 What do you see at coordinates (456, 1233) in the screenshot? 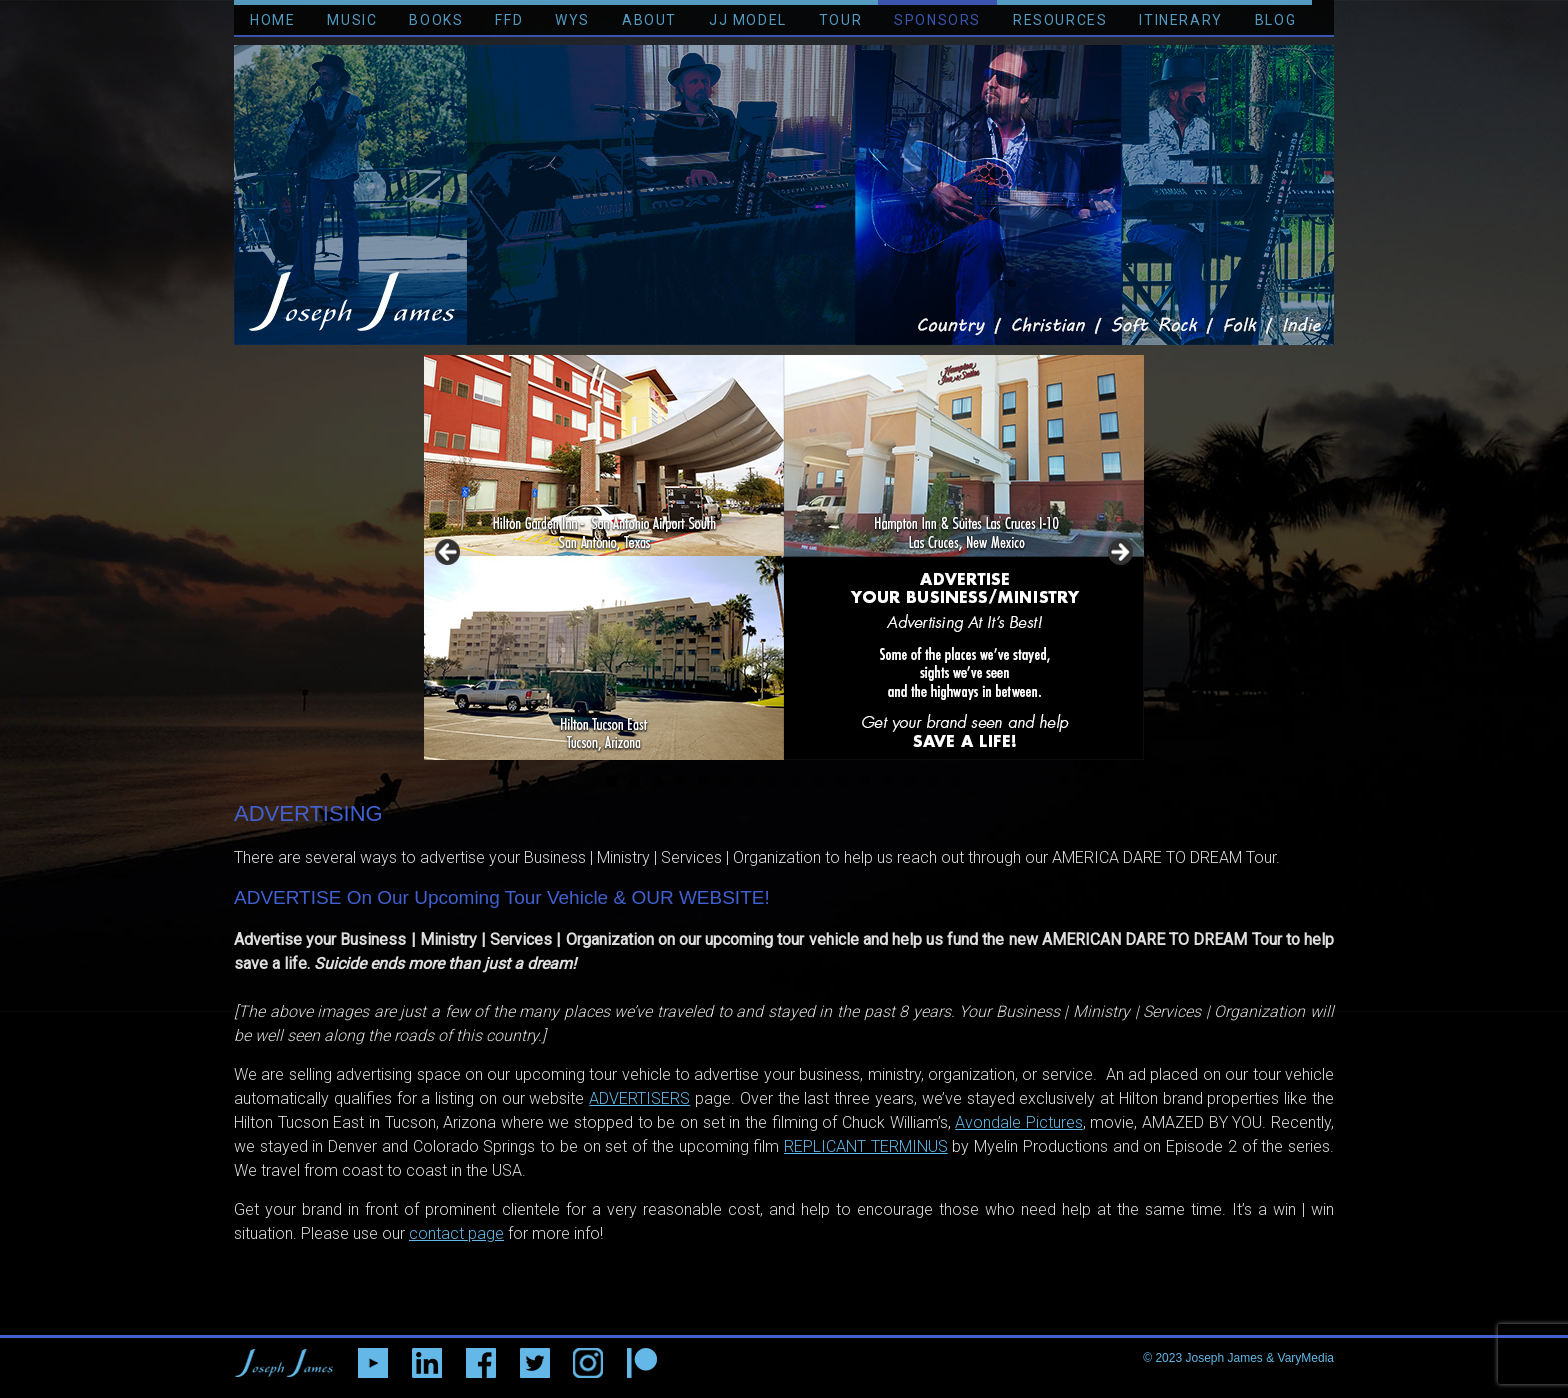
I see `contact page` at bounding box center [456, 1233].